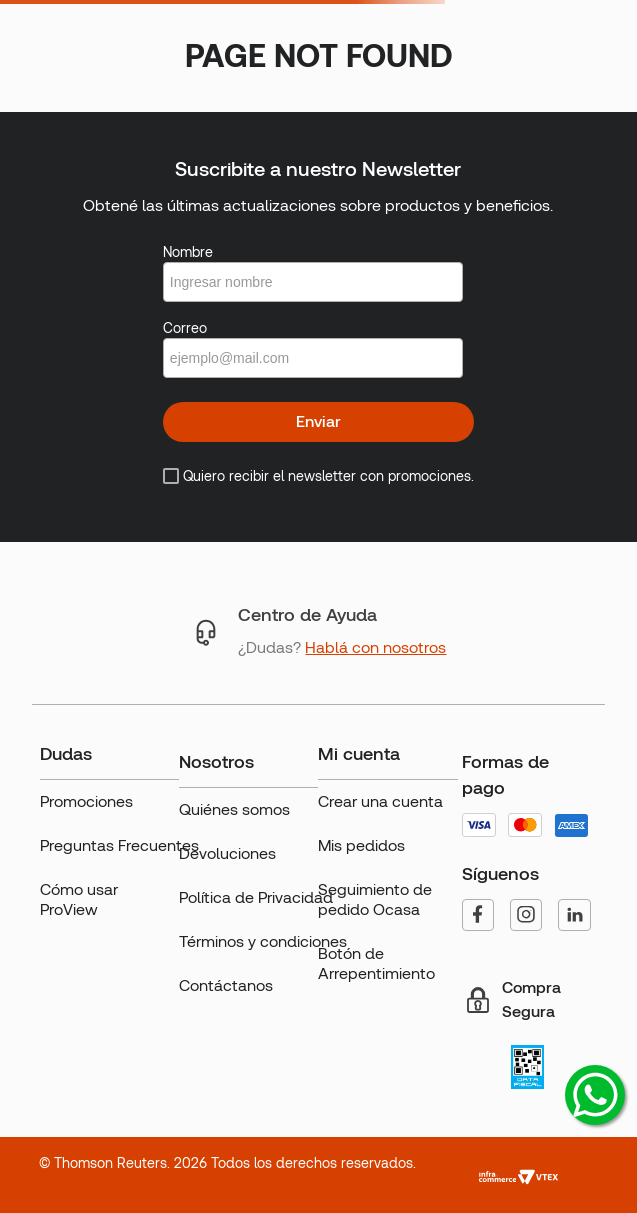  I want to click on Quiero recibir el newsletter con promociones., so click(328, 476).